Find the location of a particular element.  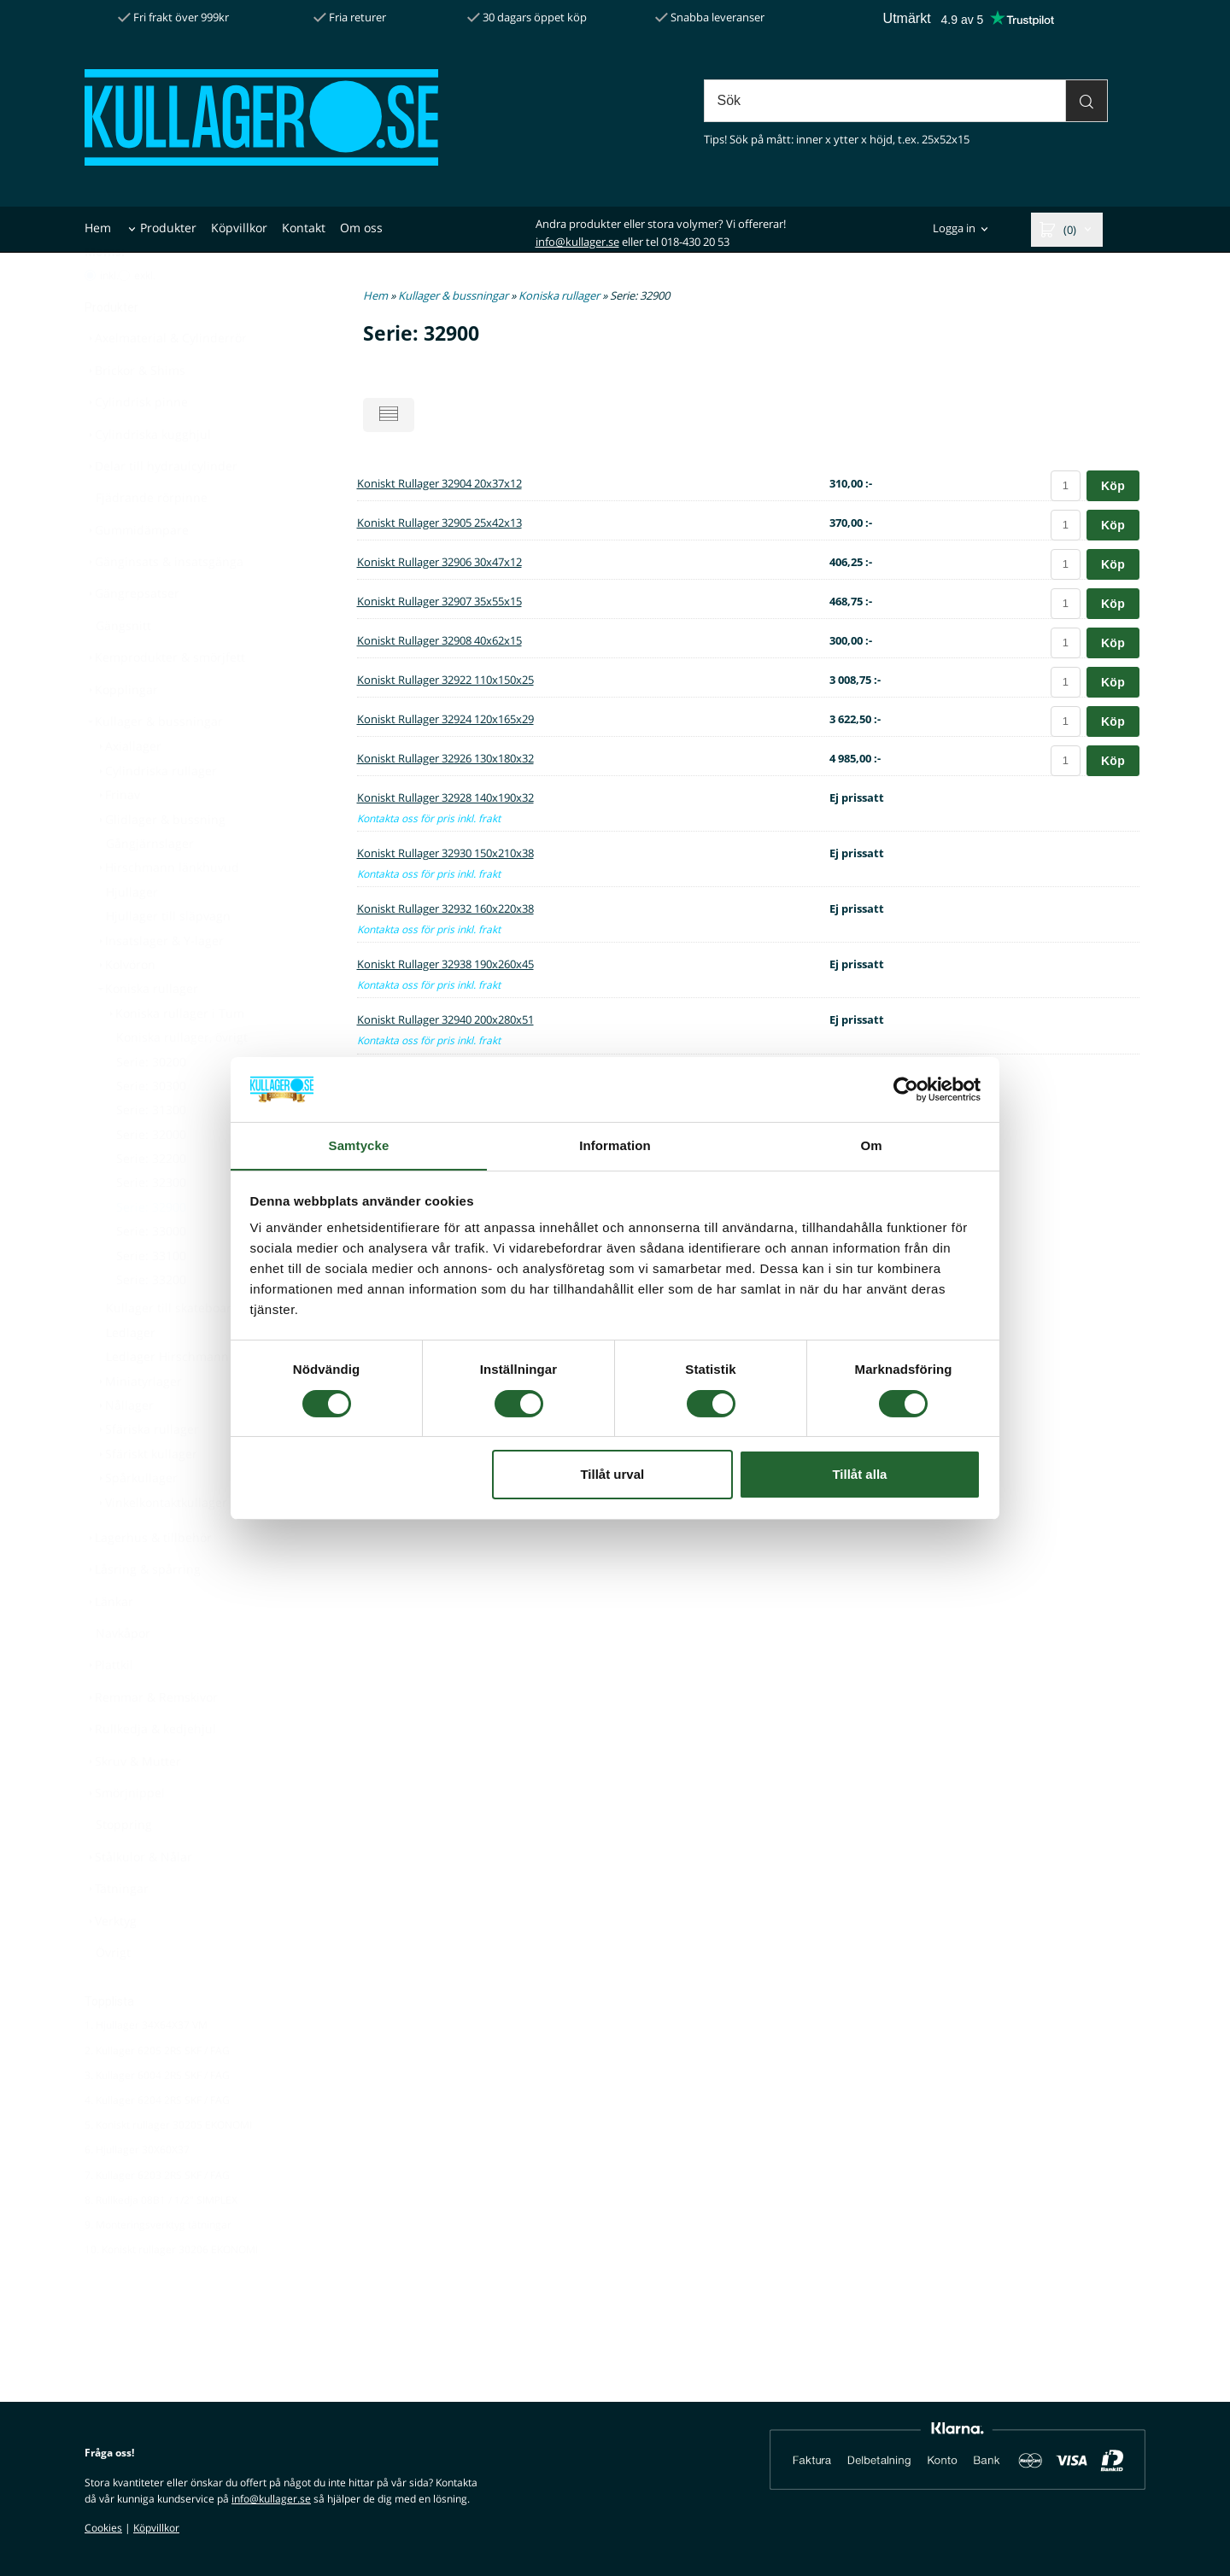

Lagerhus & tillbehör is located at coordinates (148, 1579).